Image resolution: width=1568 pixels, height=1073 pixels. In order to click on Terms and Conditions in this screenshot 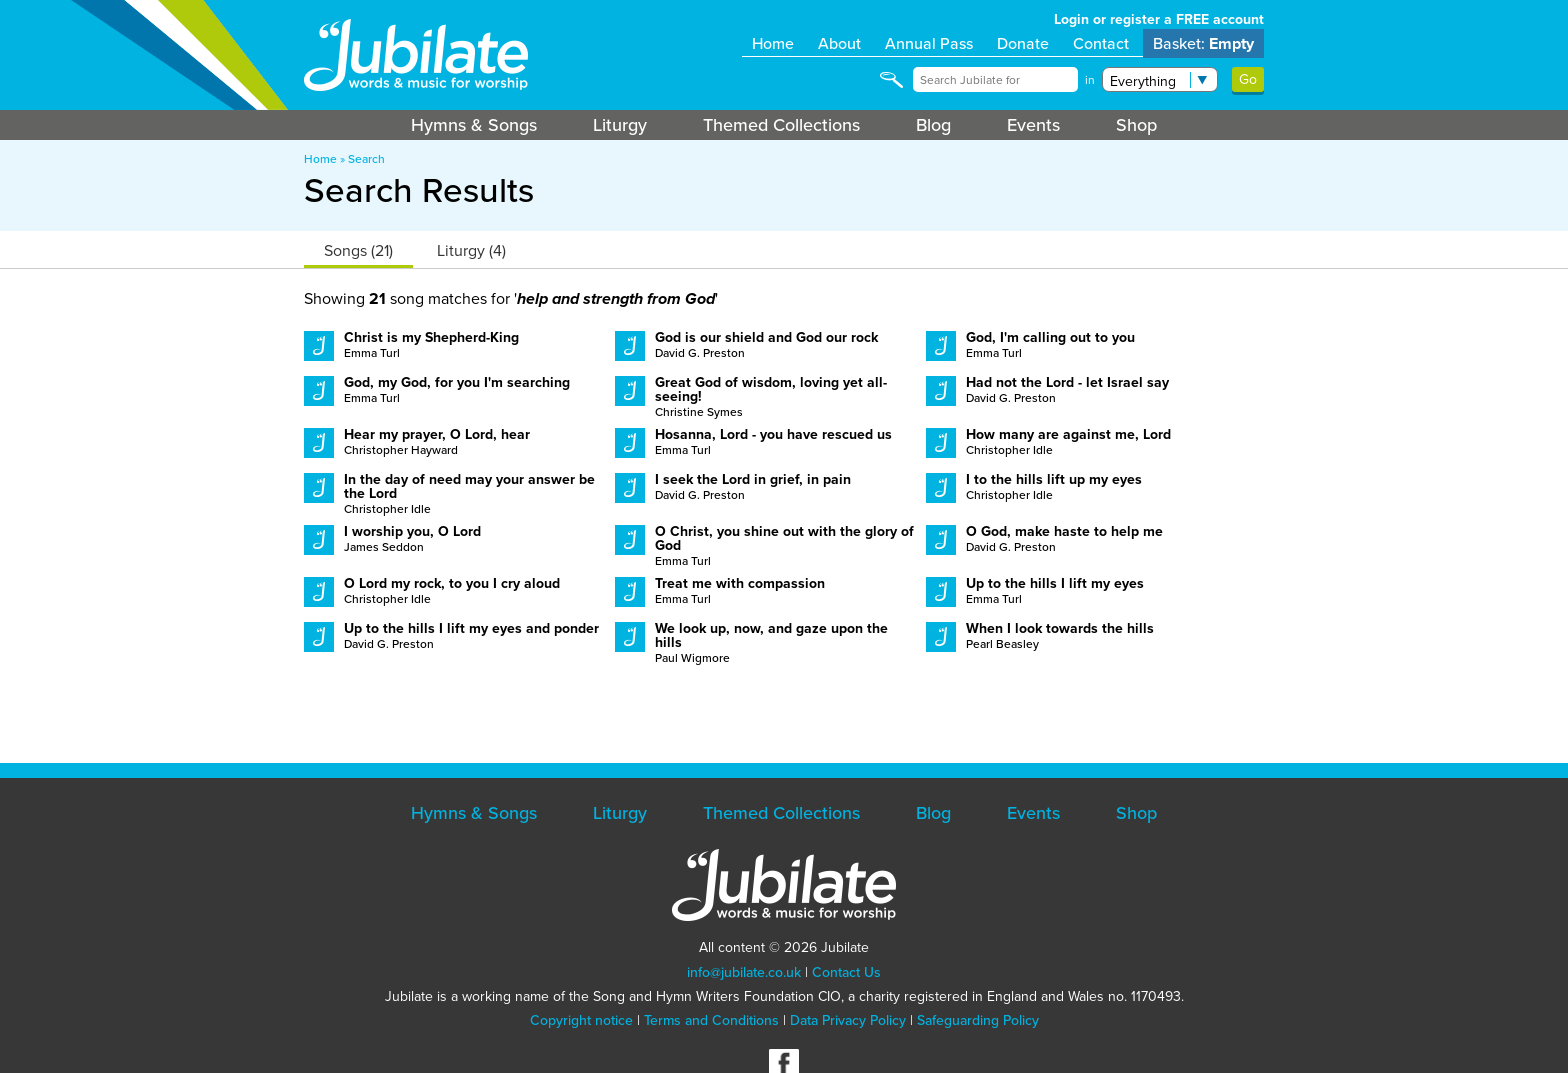, I will do `click(711, 1020)`.